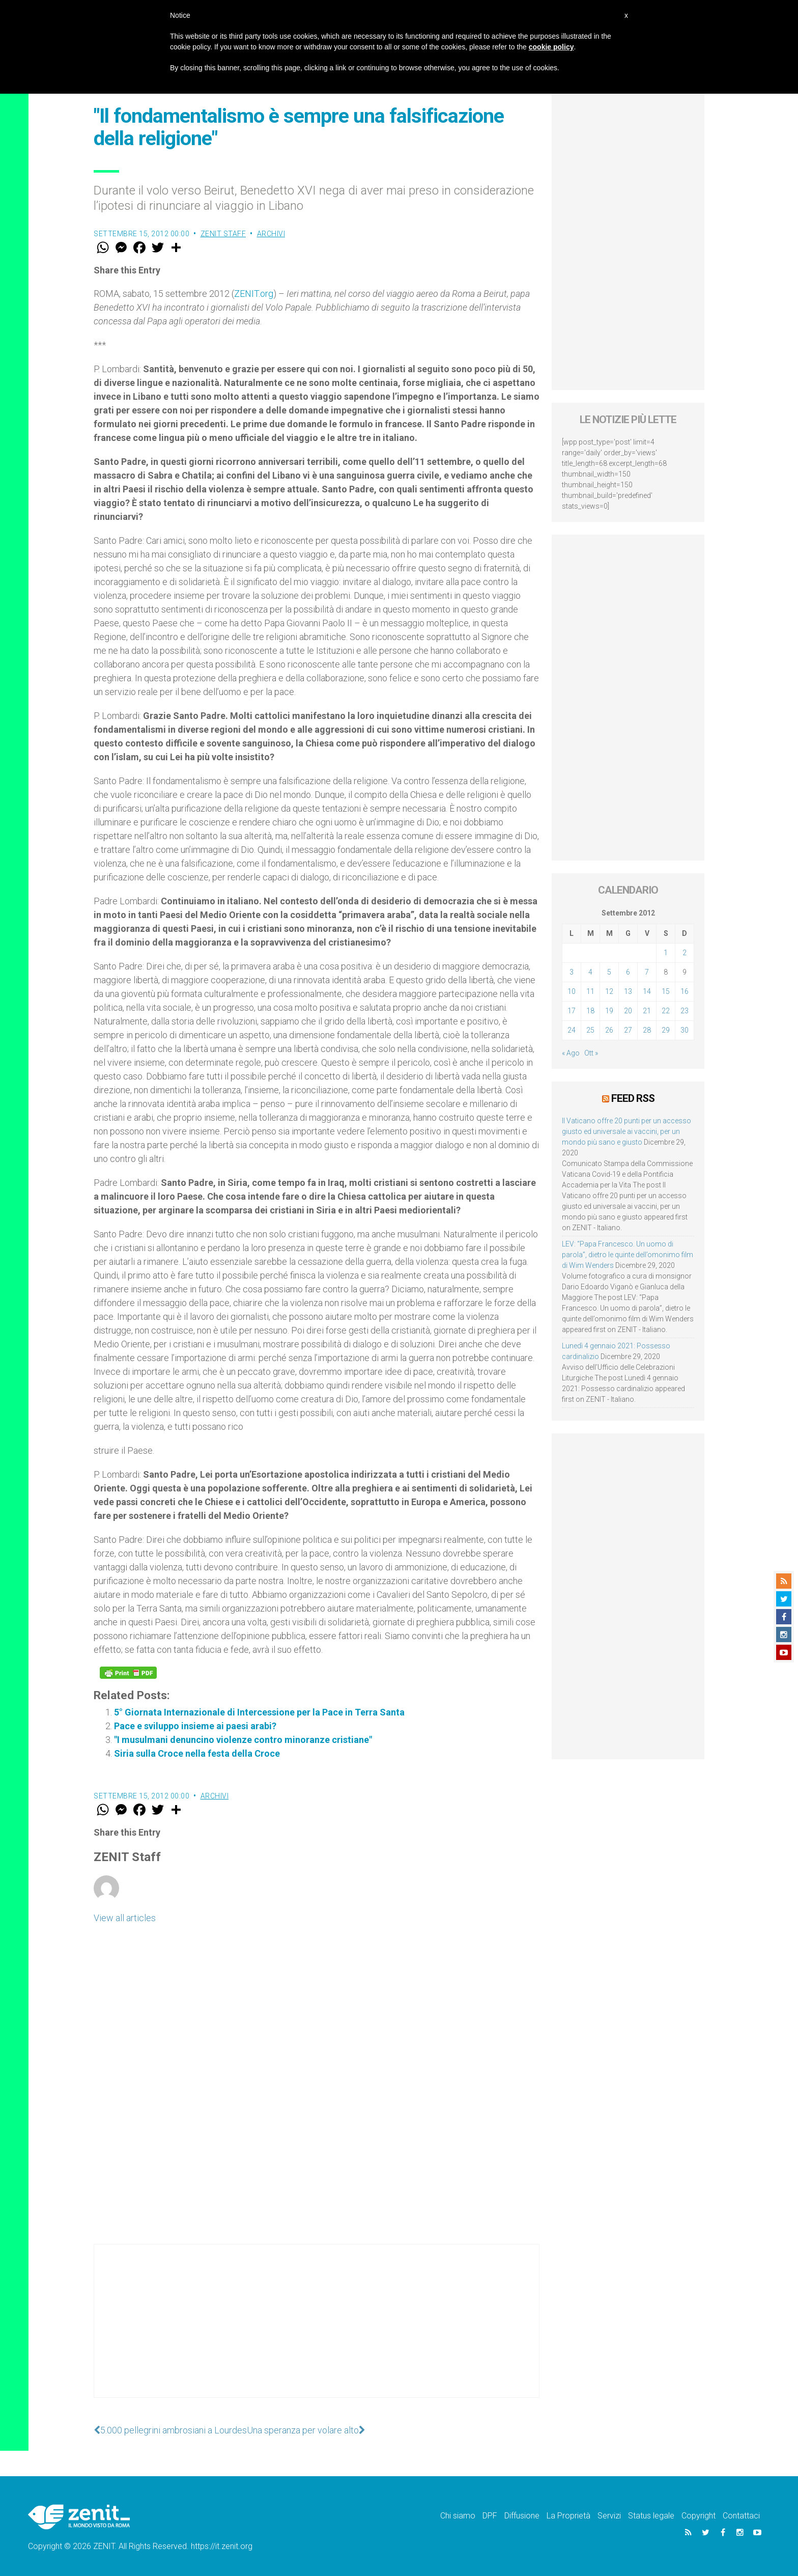  What do you see at coordinates (684, 991) in the screenshot?
I see `16 [Articoli pubblicati in 16 September 2012]` at bounding box center [684, 991].